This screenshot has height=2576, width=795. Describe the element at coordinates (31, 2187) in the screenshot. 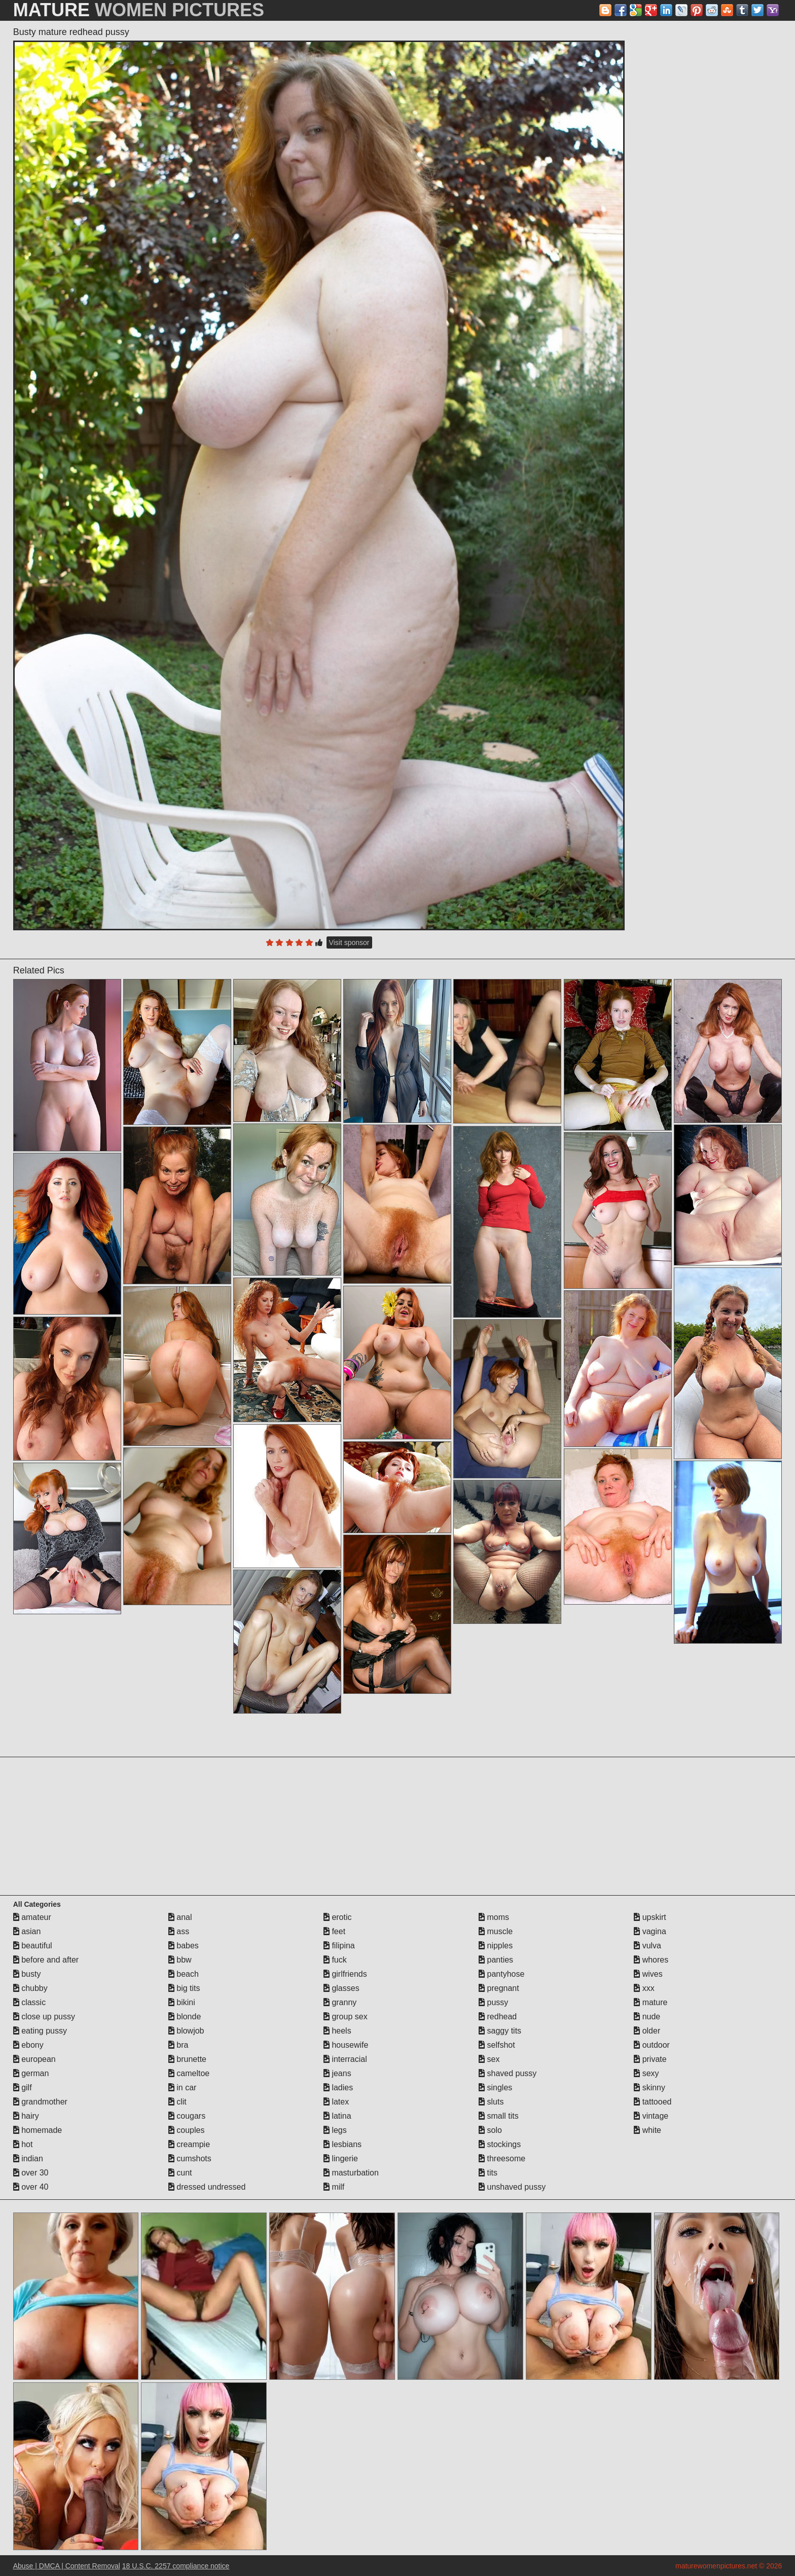

I see `over 40` at that location.